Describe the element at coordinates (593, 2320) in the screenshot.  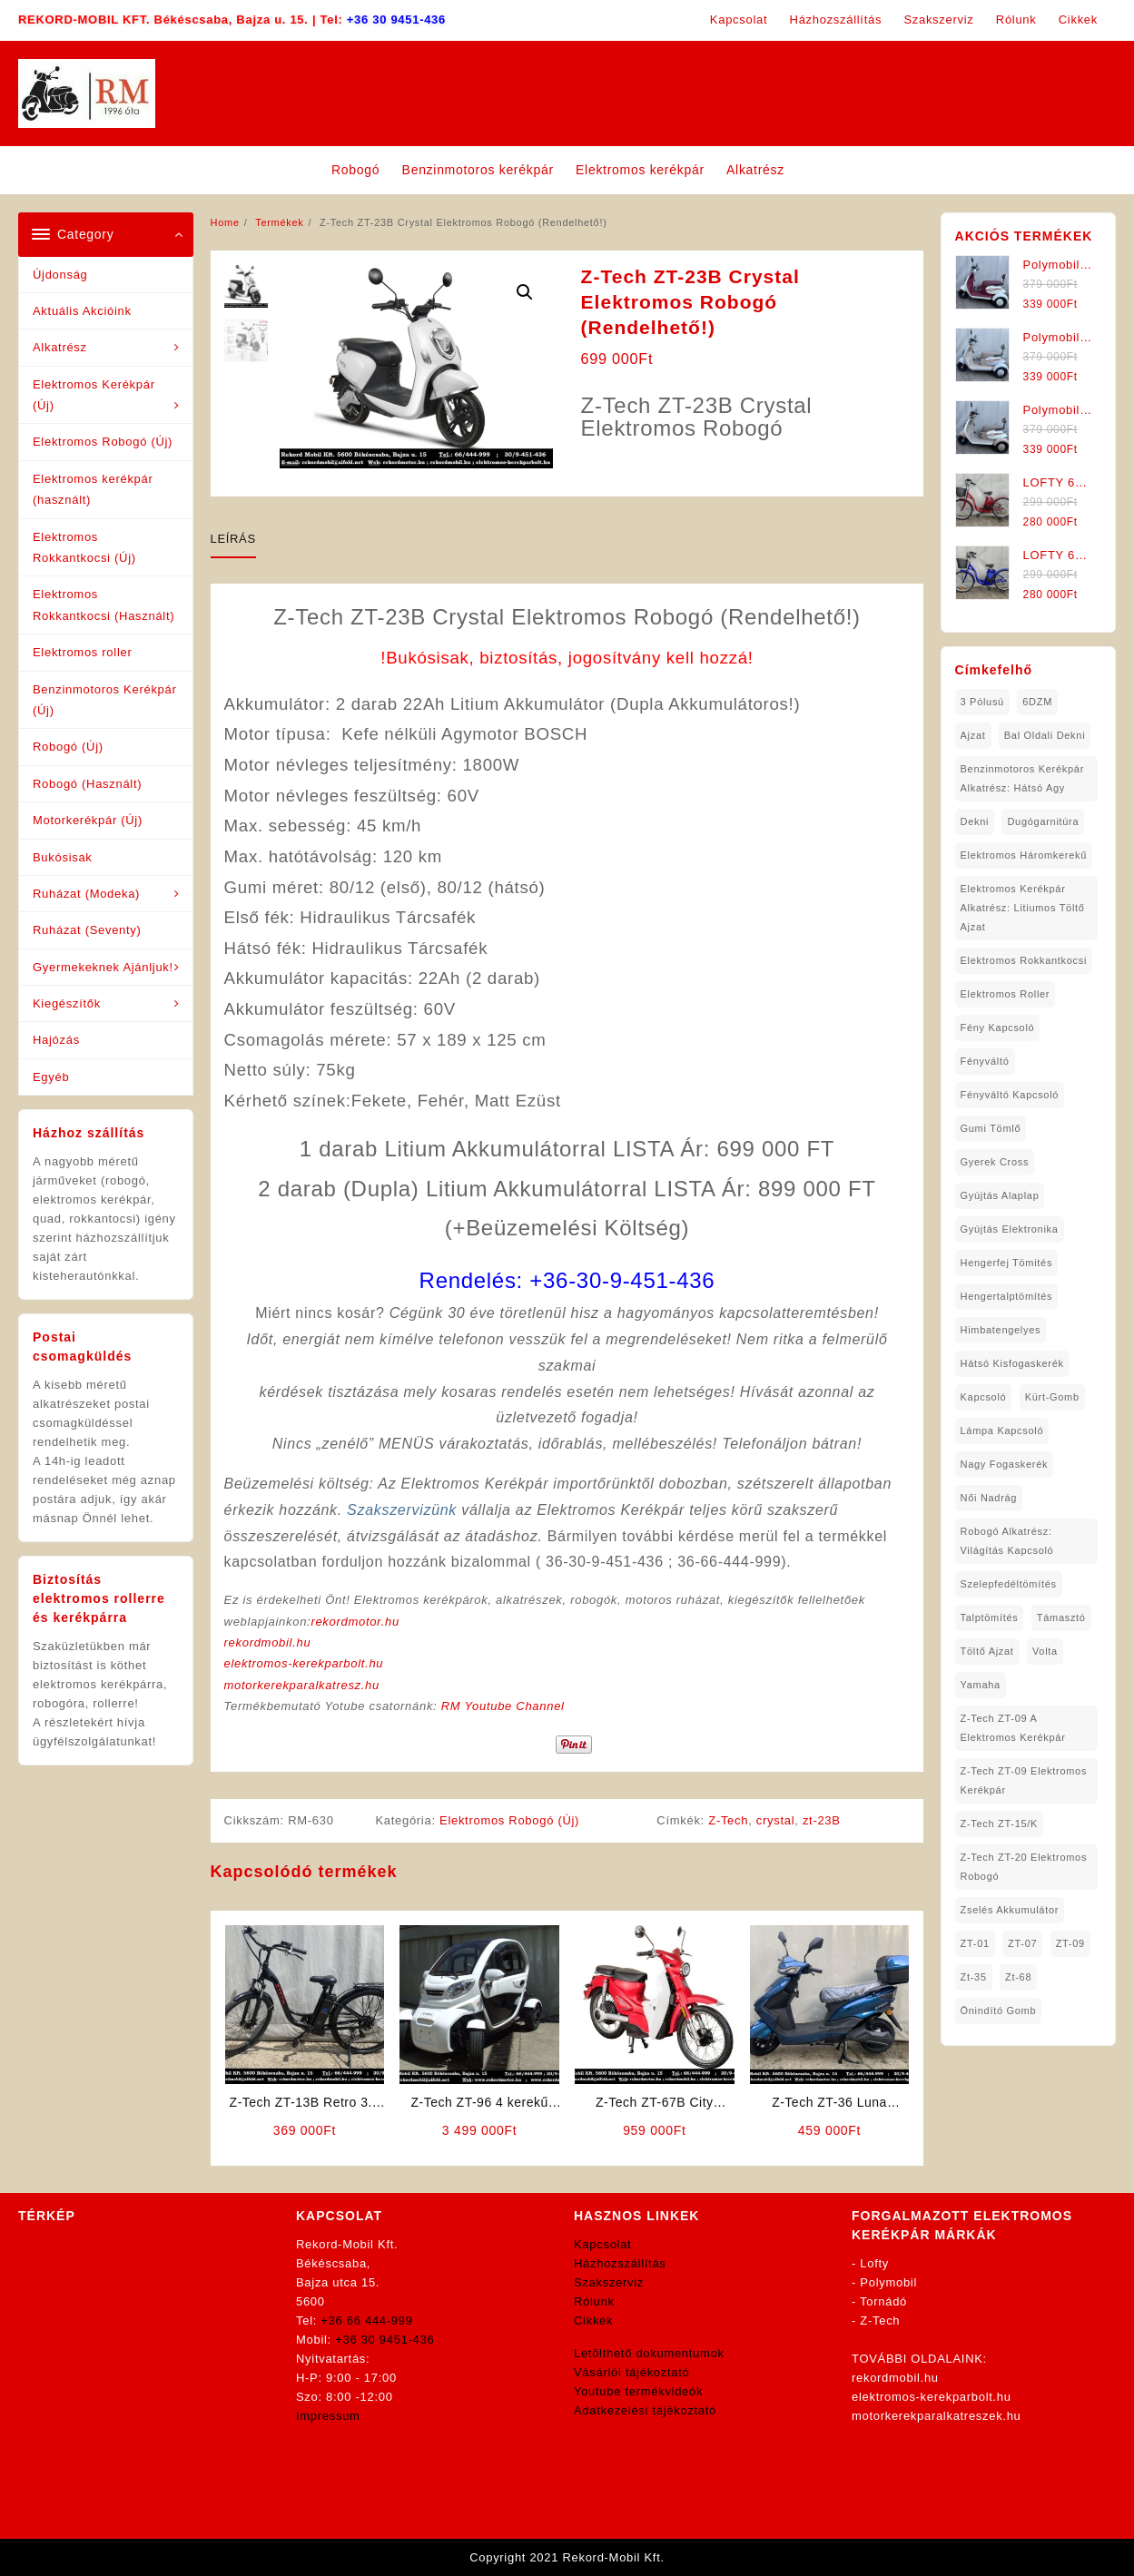
I see `Cikkek` at that location.